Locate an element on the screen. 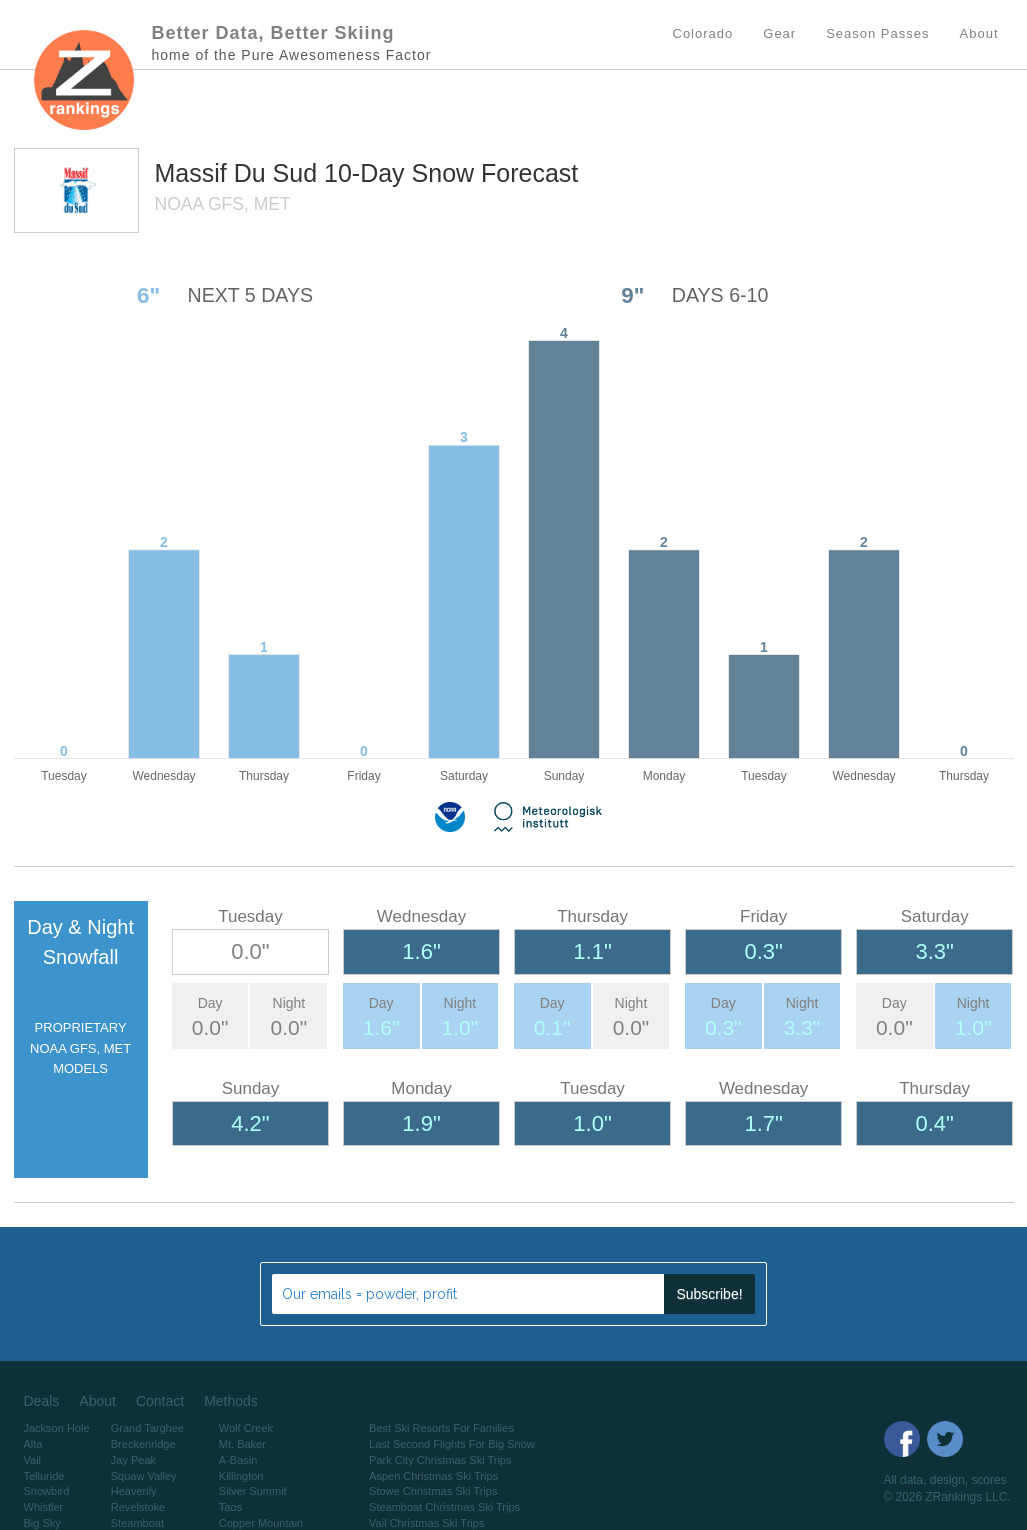 Image resolution: width=1027 pixels, height=1530 pixels. A-Basin is located at coordinates (238, 1460).